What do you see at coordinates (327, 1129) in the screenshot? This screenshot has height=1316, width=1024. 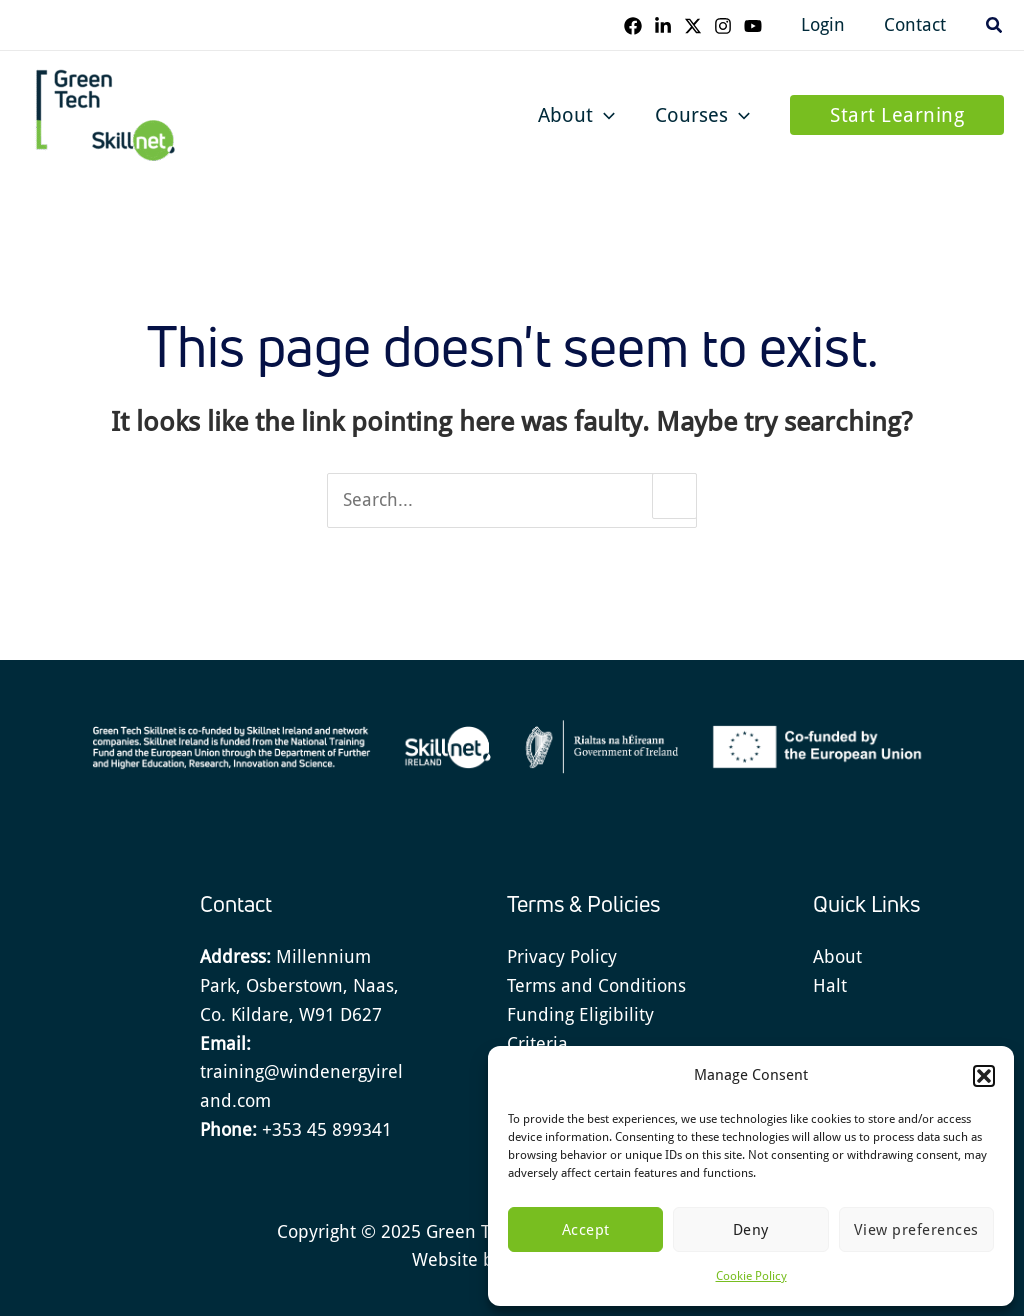 I see `+353 45 899341` at bounding box center [327, 1129].